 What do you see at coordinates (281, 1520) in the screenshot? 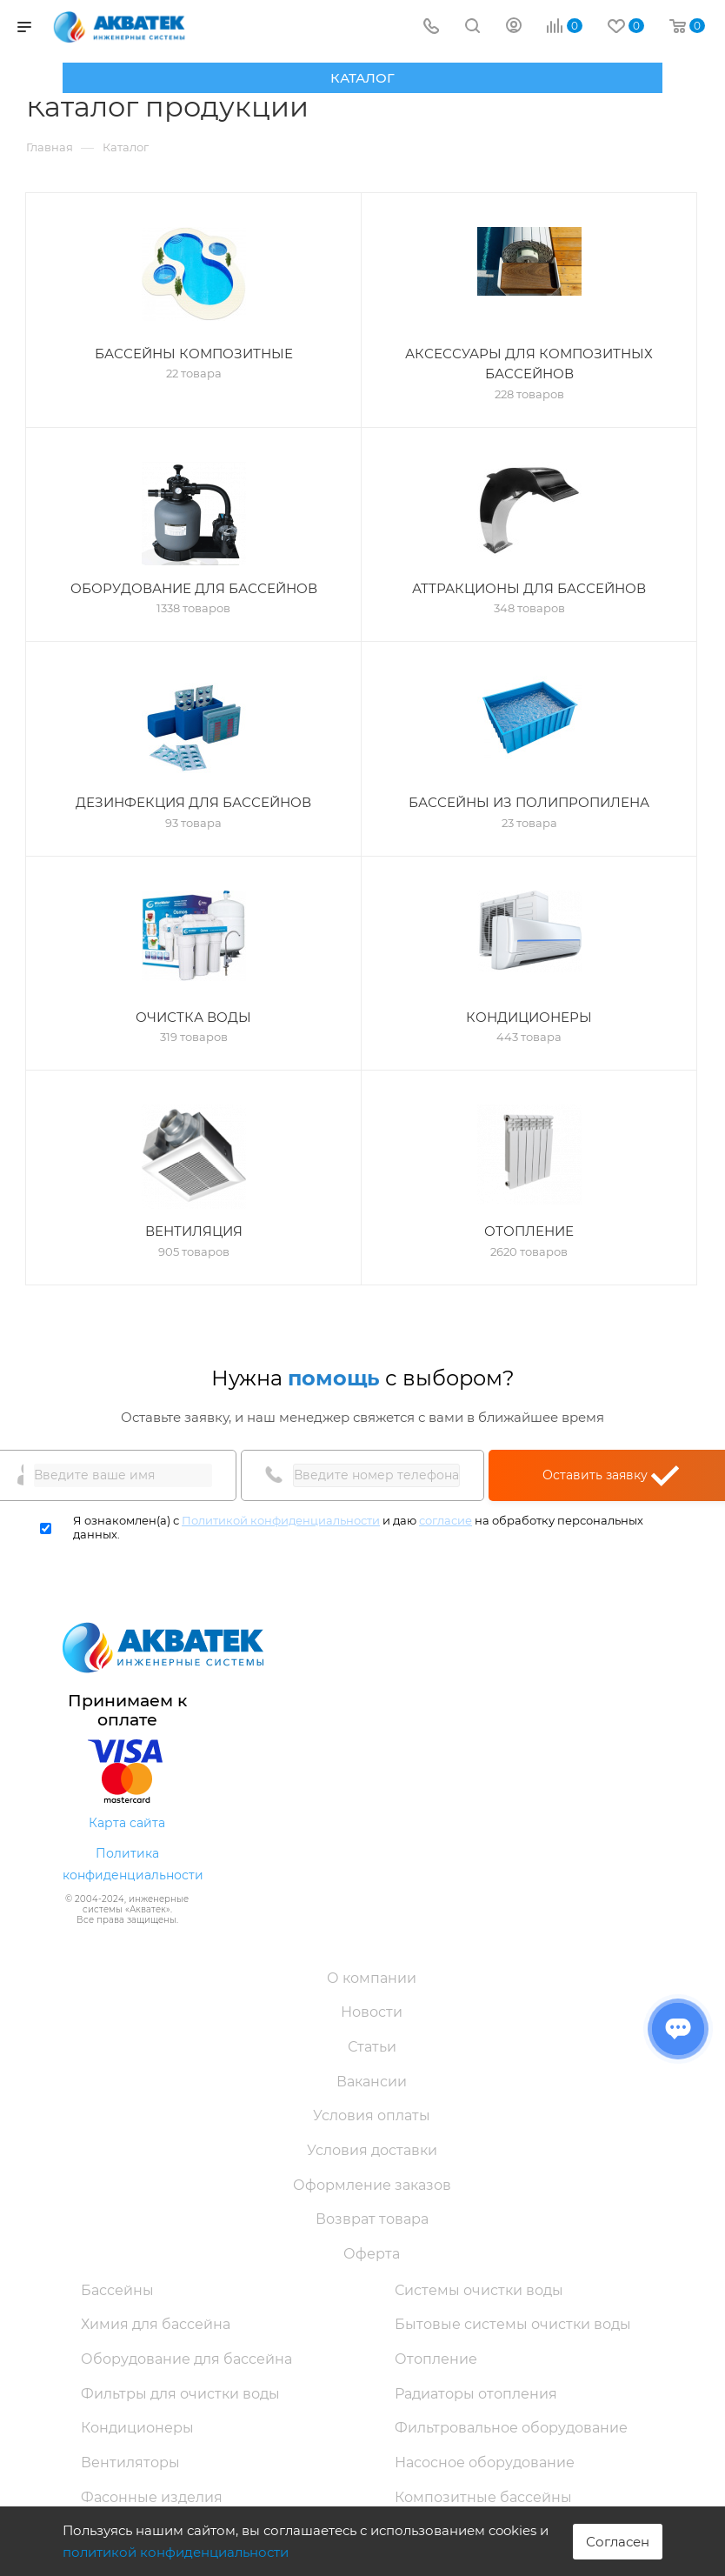
I see `Политикой конфиденциальности` at bounding box center [281, 1520].